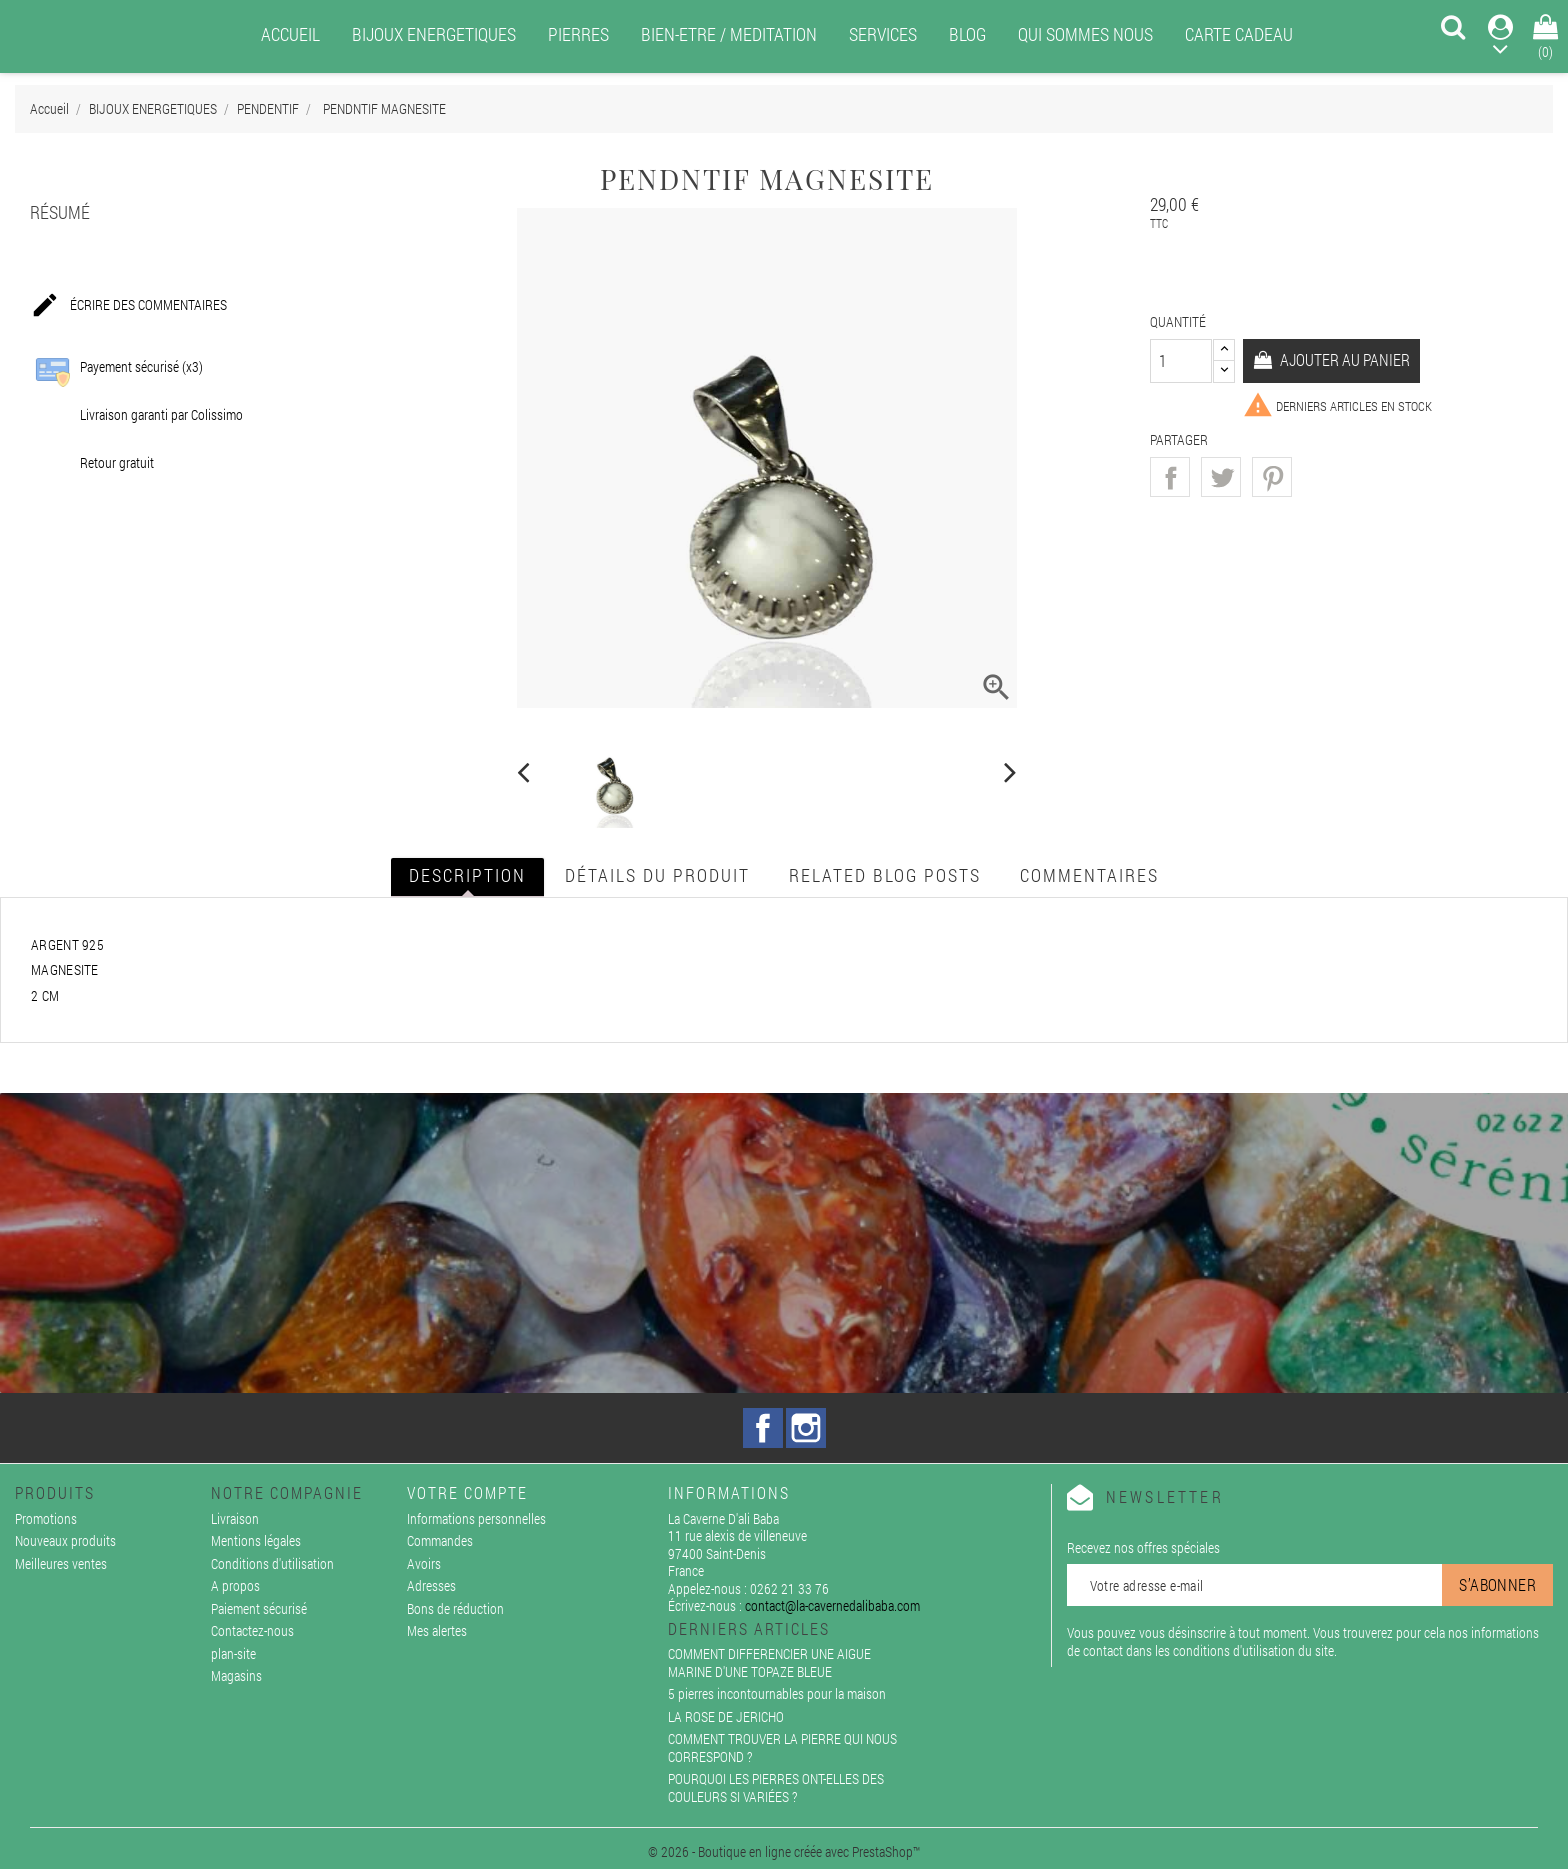 The image size is (1568, 1869). Describe the element at coordinates (657, 875) in the screenshot. I see `Détails du produit` at that location.